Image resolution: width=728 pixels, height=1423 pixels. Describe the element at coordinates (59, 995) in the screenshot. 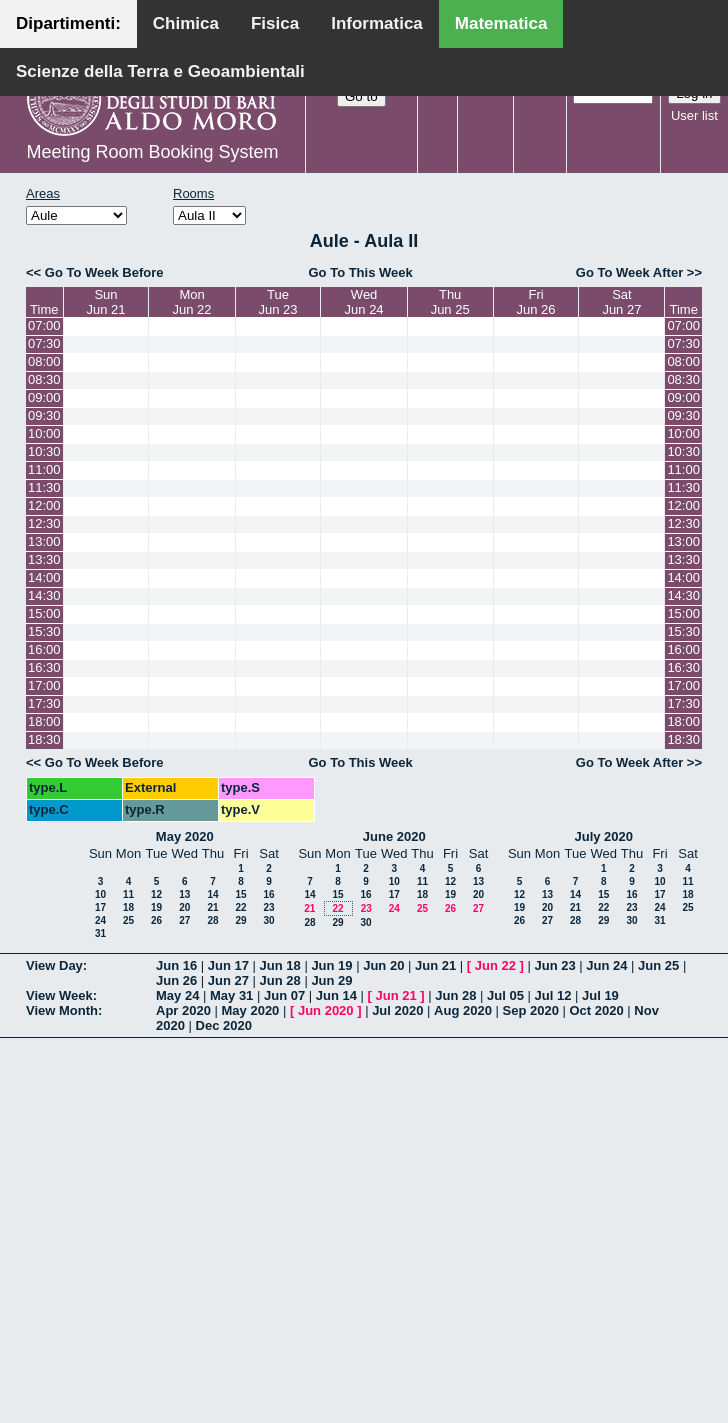

I see `View Week` at that location.